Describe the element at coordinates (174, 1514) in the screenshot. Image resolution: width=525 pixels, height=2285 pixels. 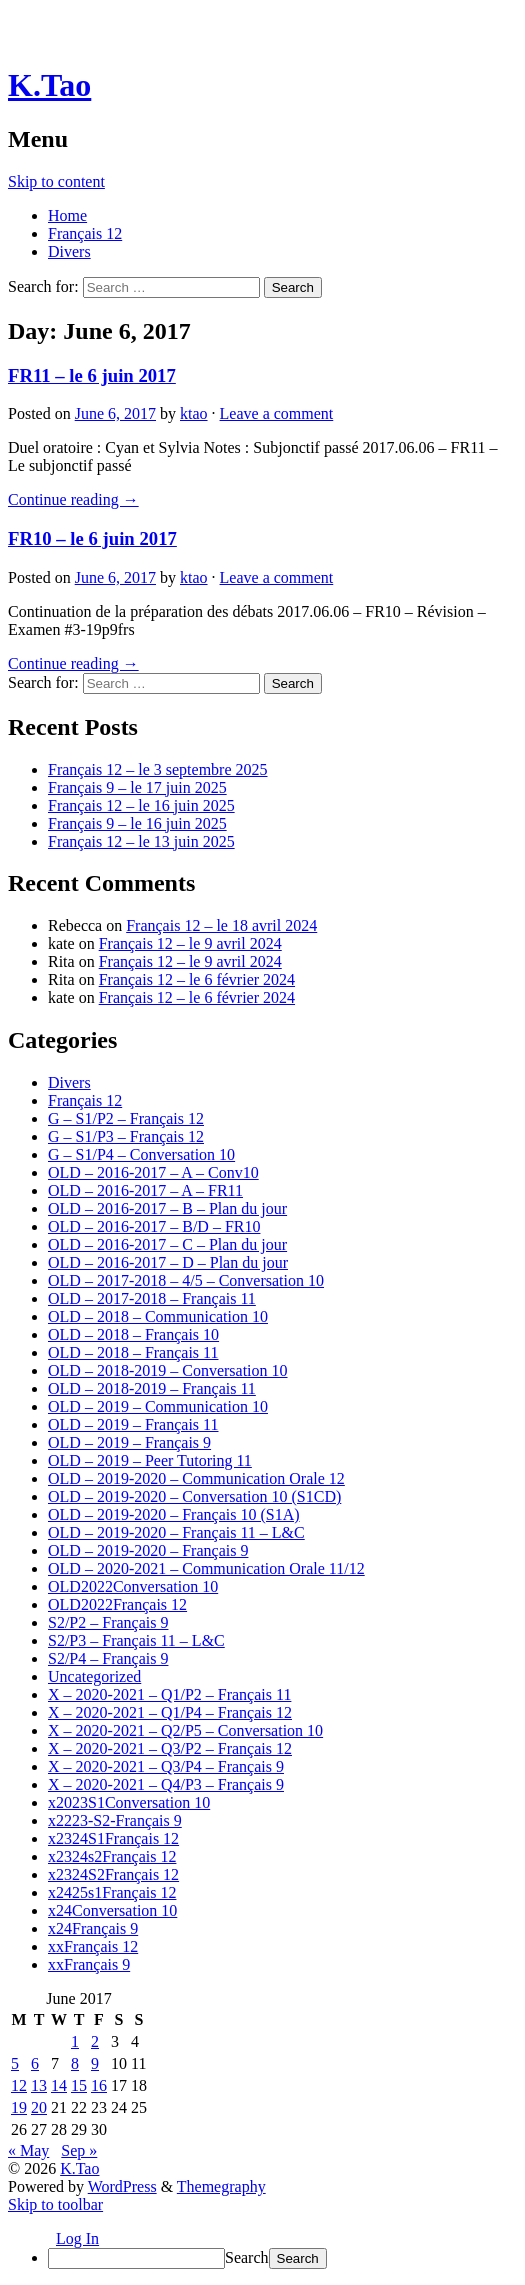
I see `OLD – 2019-2020 – Français 10 (S1A)` at that location.